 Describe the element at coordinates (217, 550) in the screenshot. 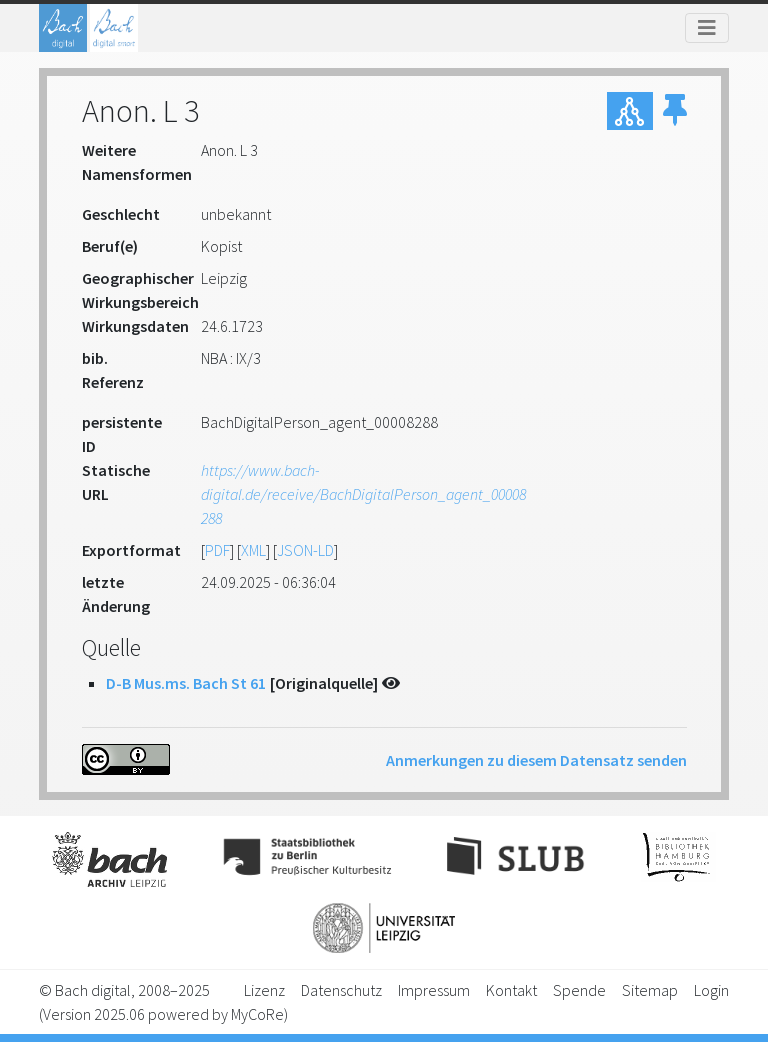

I see `PDF` at that location.